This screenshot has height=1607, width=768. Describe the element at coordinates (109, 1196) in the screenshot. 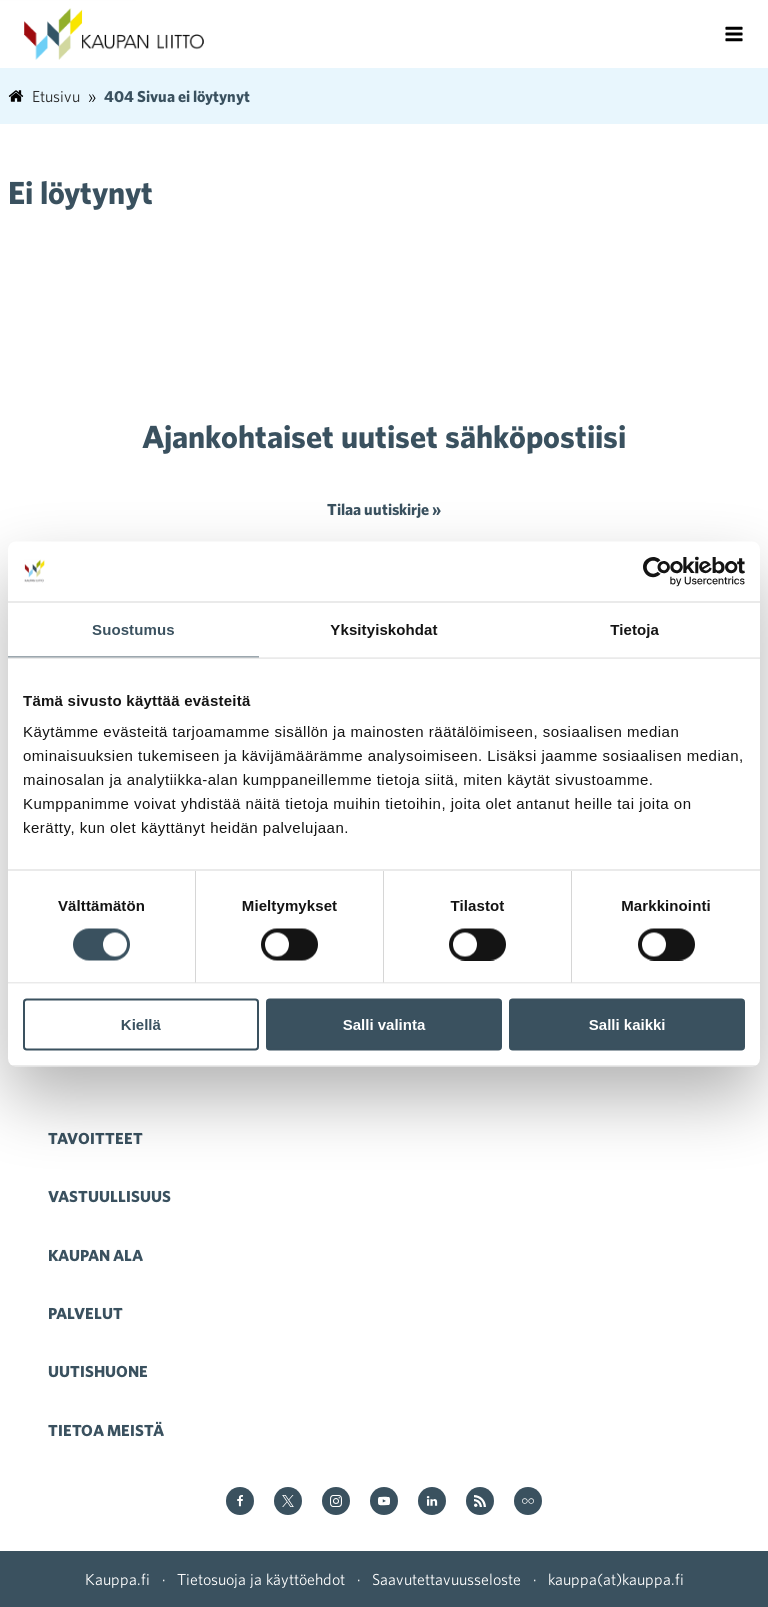

I see `Vastuullisuus` at that location.